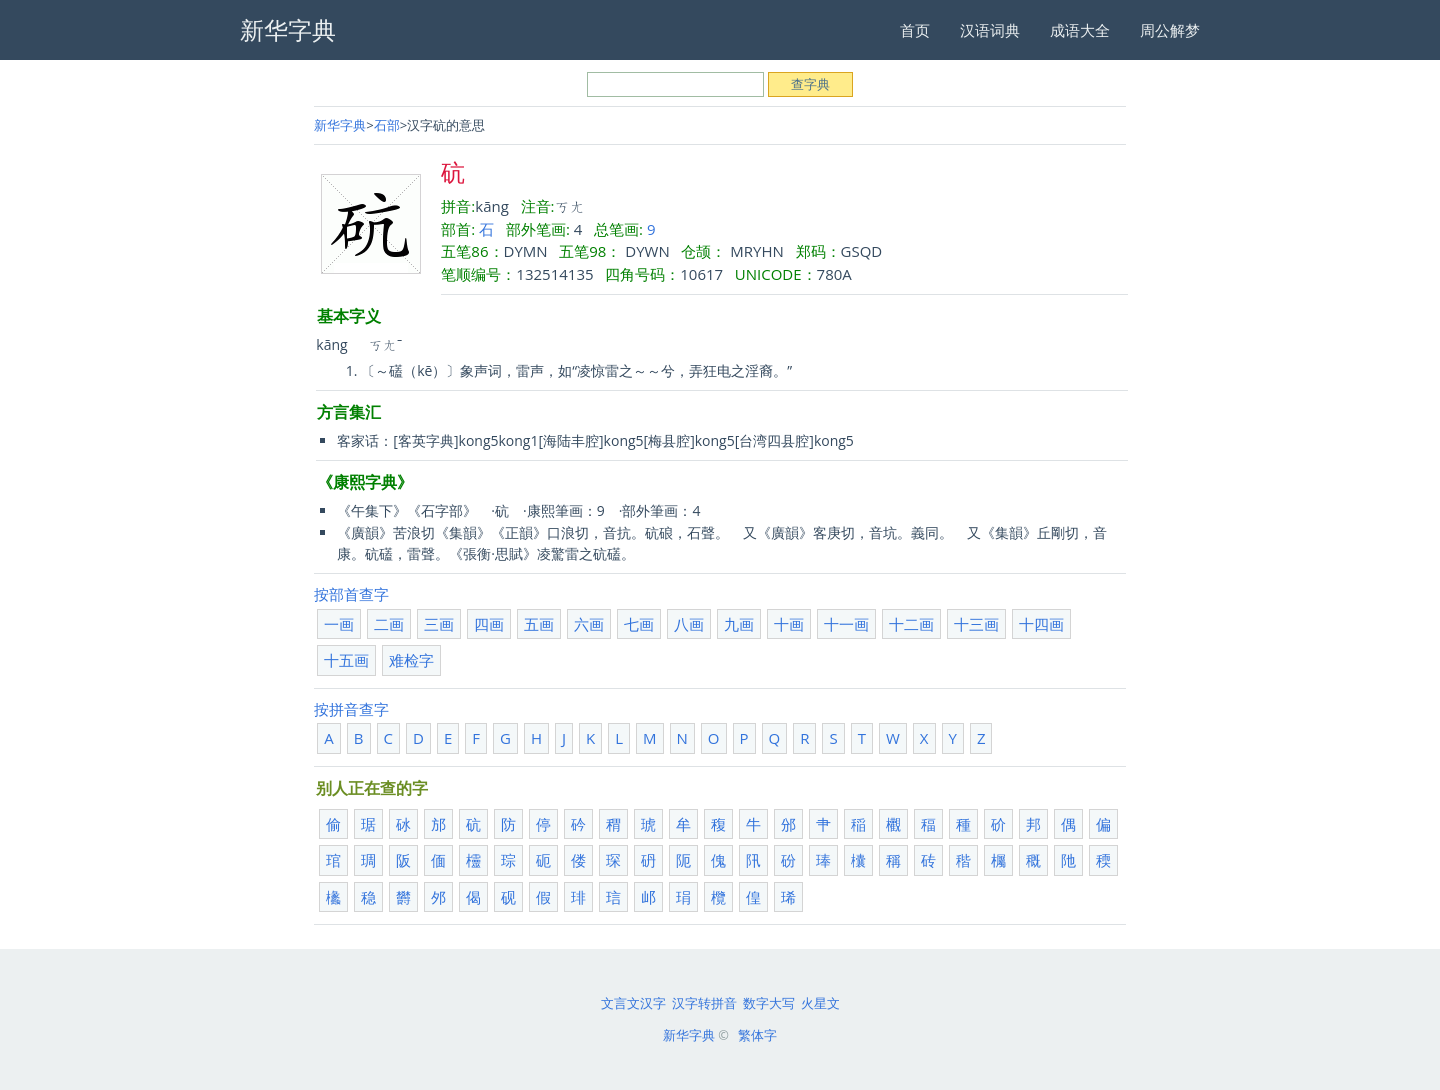 The height and width of the screenshot is (1090, 1440). What do you see at coordinates (639, 624) in the screenshot?
I see `七画` at bounding box center [639, 624].